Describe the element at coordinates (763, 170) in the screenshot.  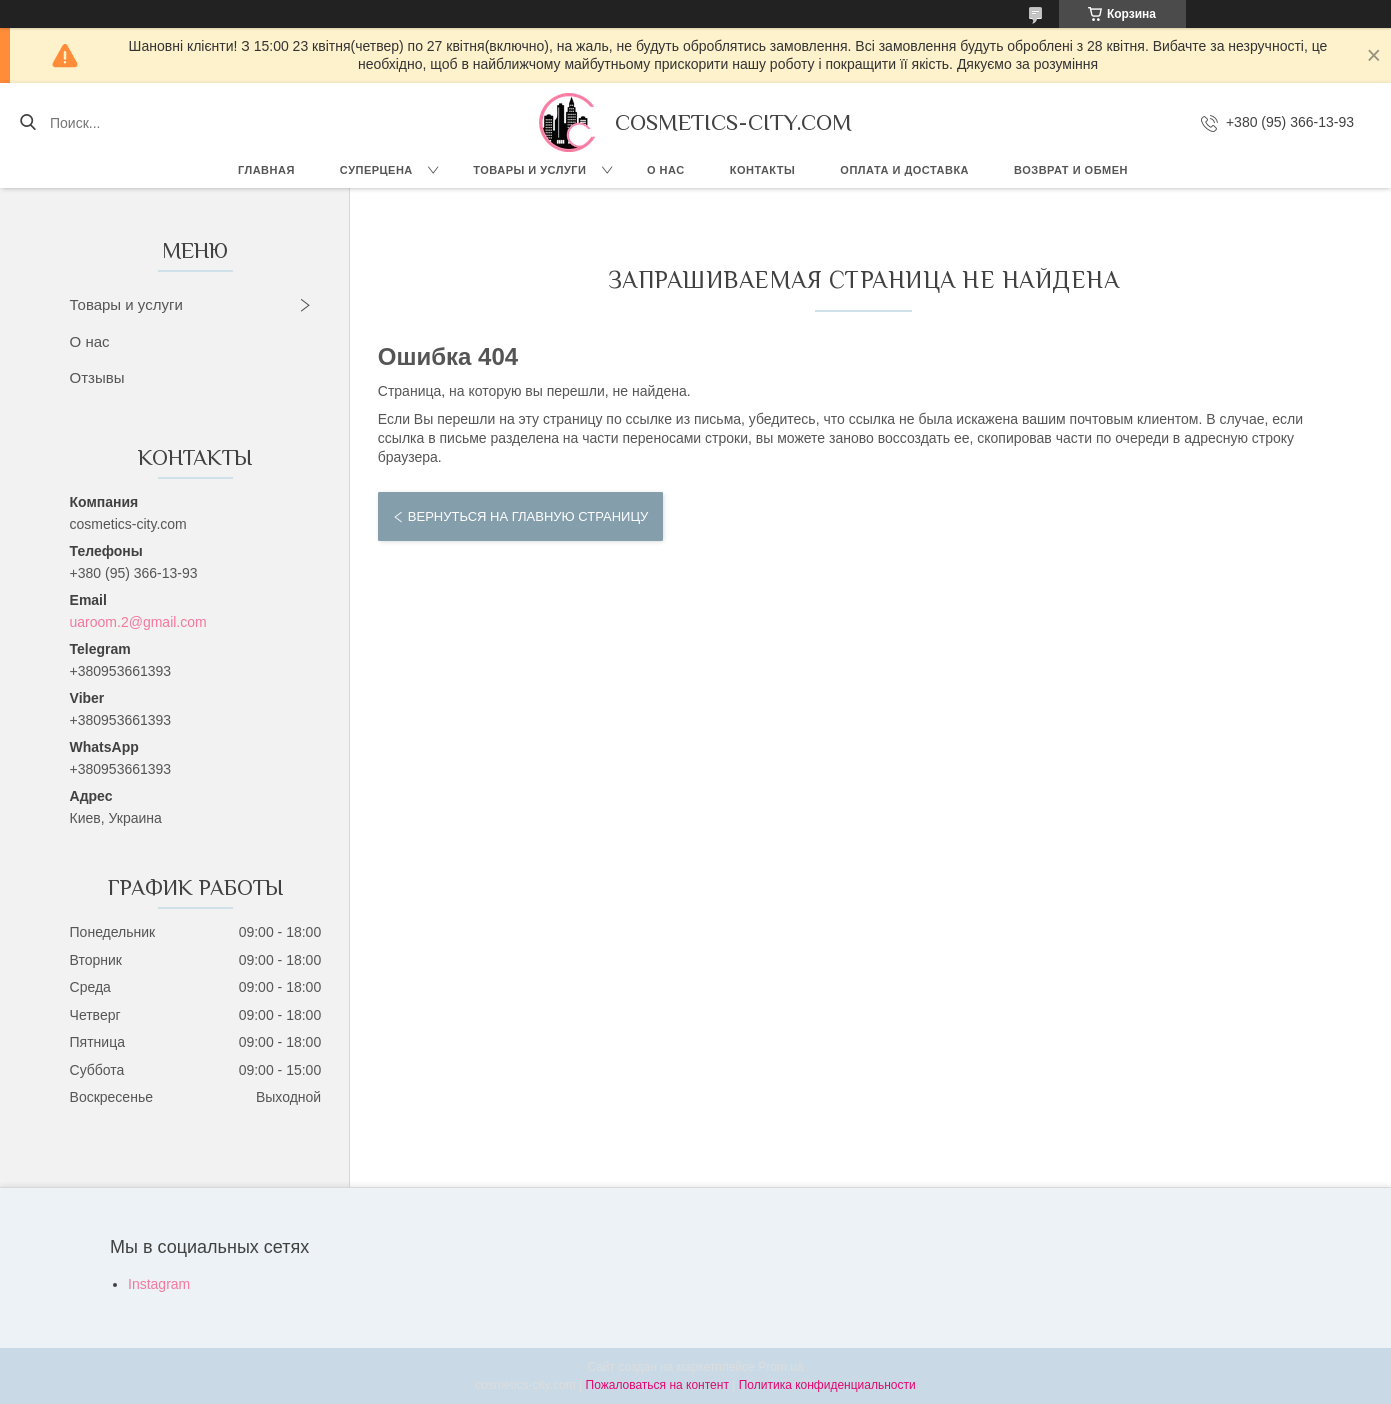
I see `Контакты` at that location.